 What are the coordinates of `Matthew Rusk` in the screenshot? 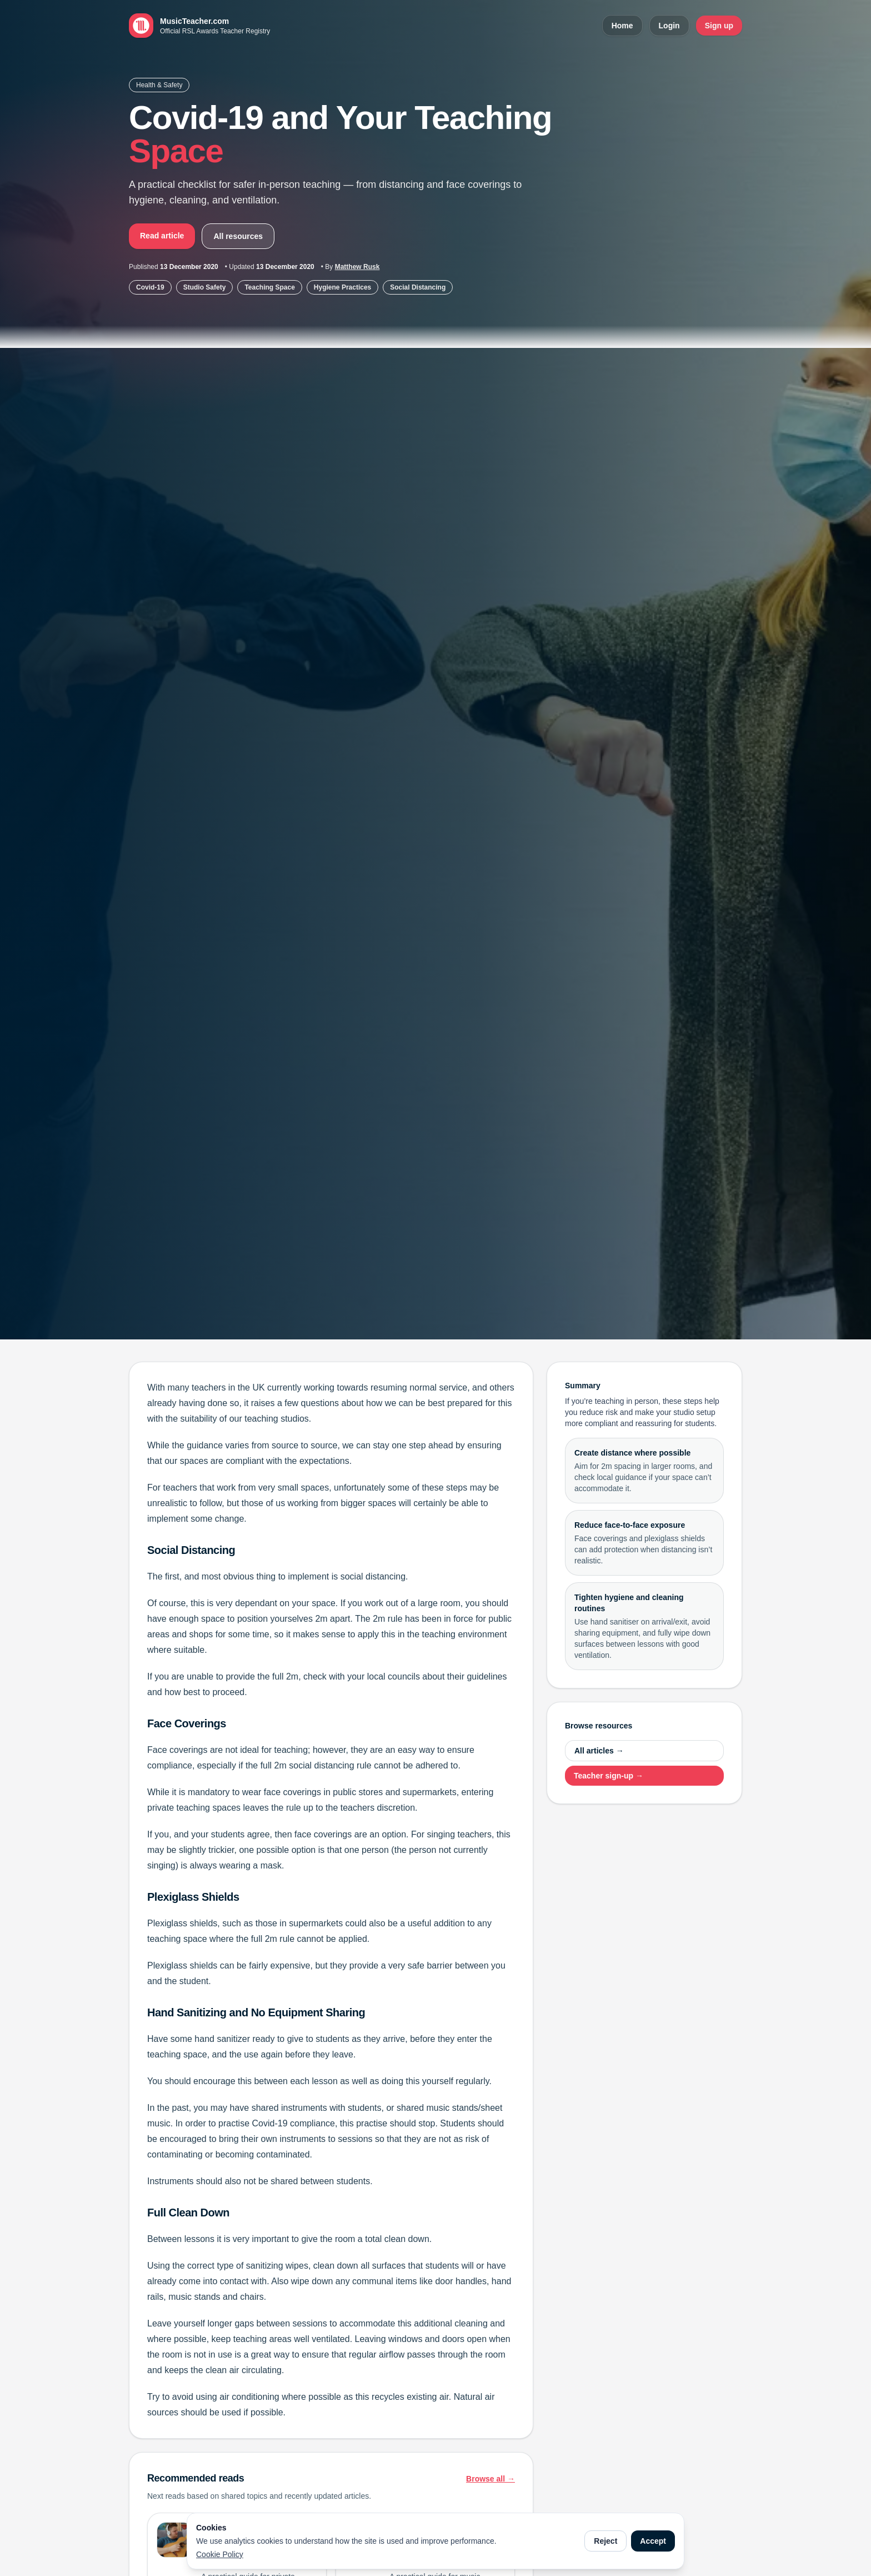 It's located at (357, 267).